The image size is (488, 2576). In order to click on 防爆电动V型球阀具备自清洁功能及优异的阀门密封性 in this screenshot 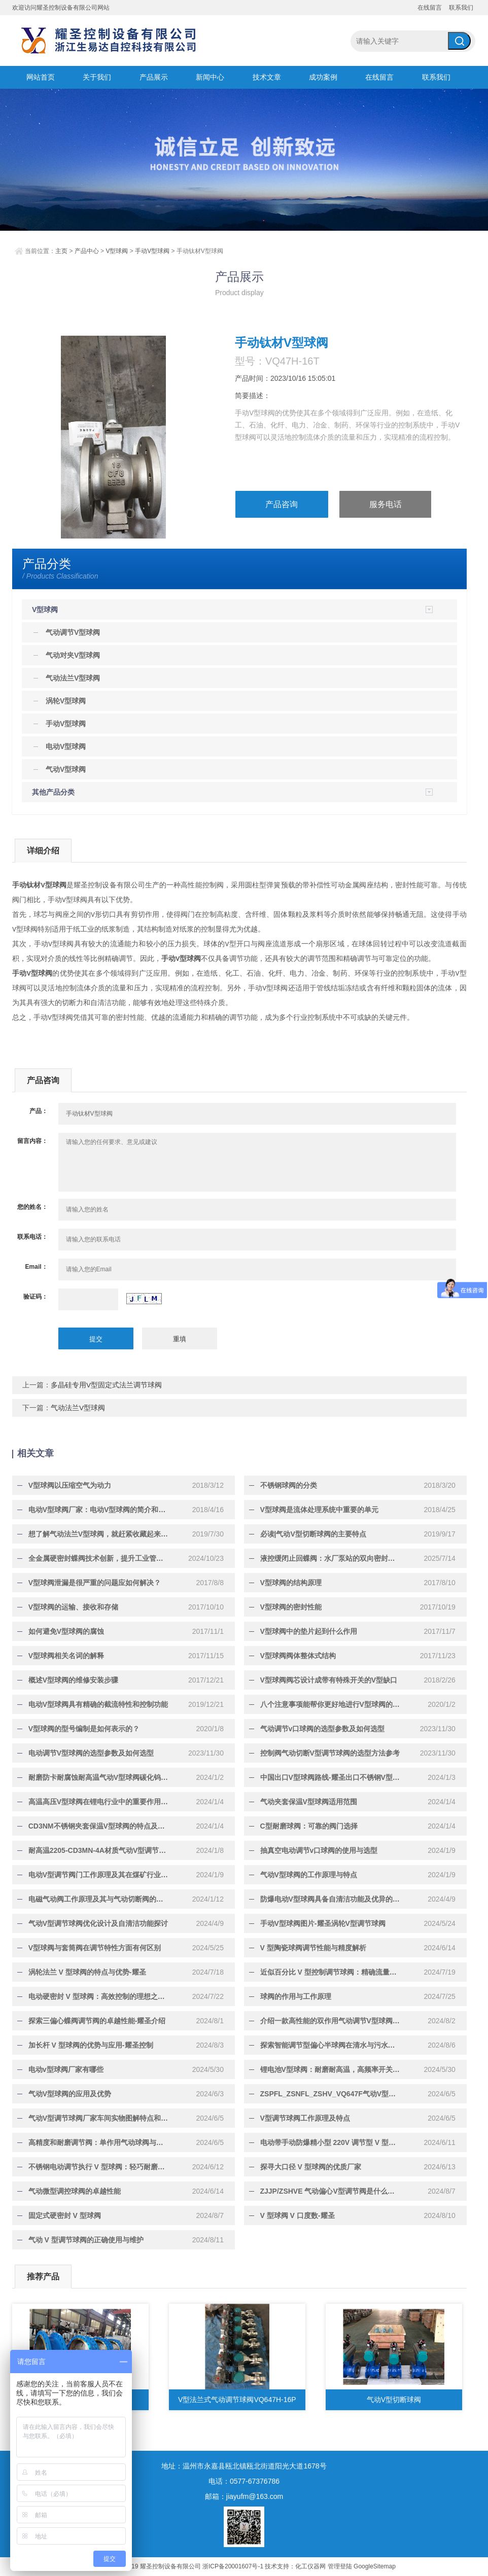, I will do `click(330, 1899)`.